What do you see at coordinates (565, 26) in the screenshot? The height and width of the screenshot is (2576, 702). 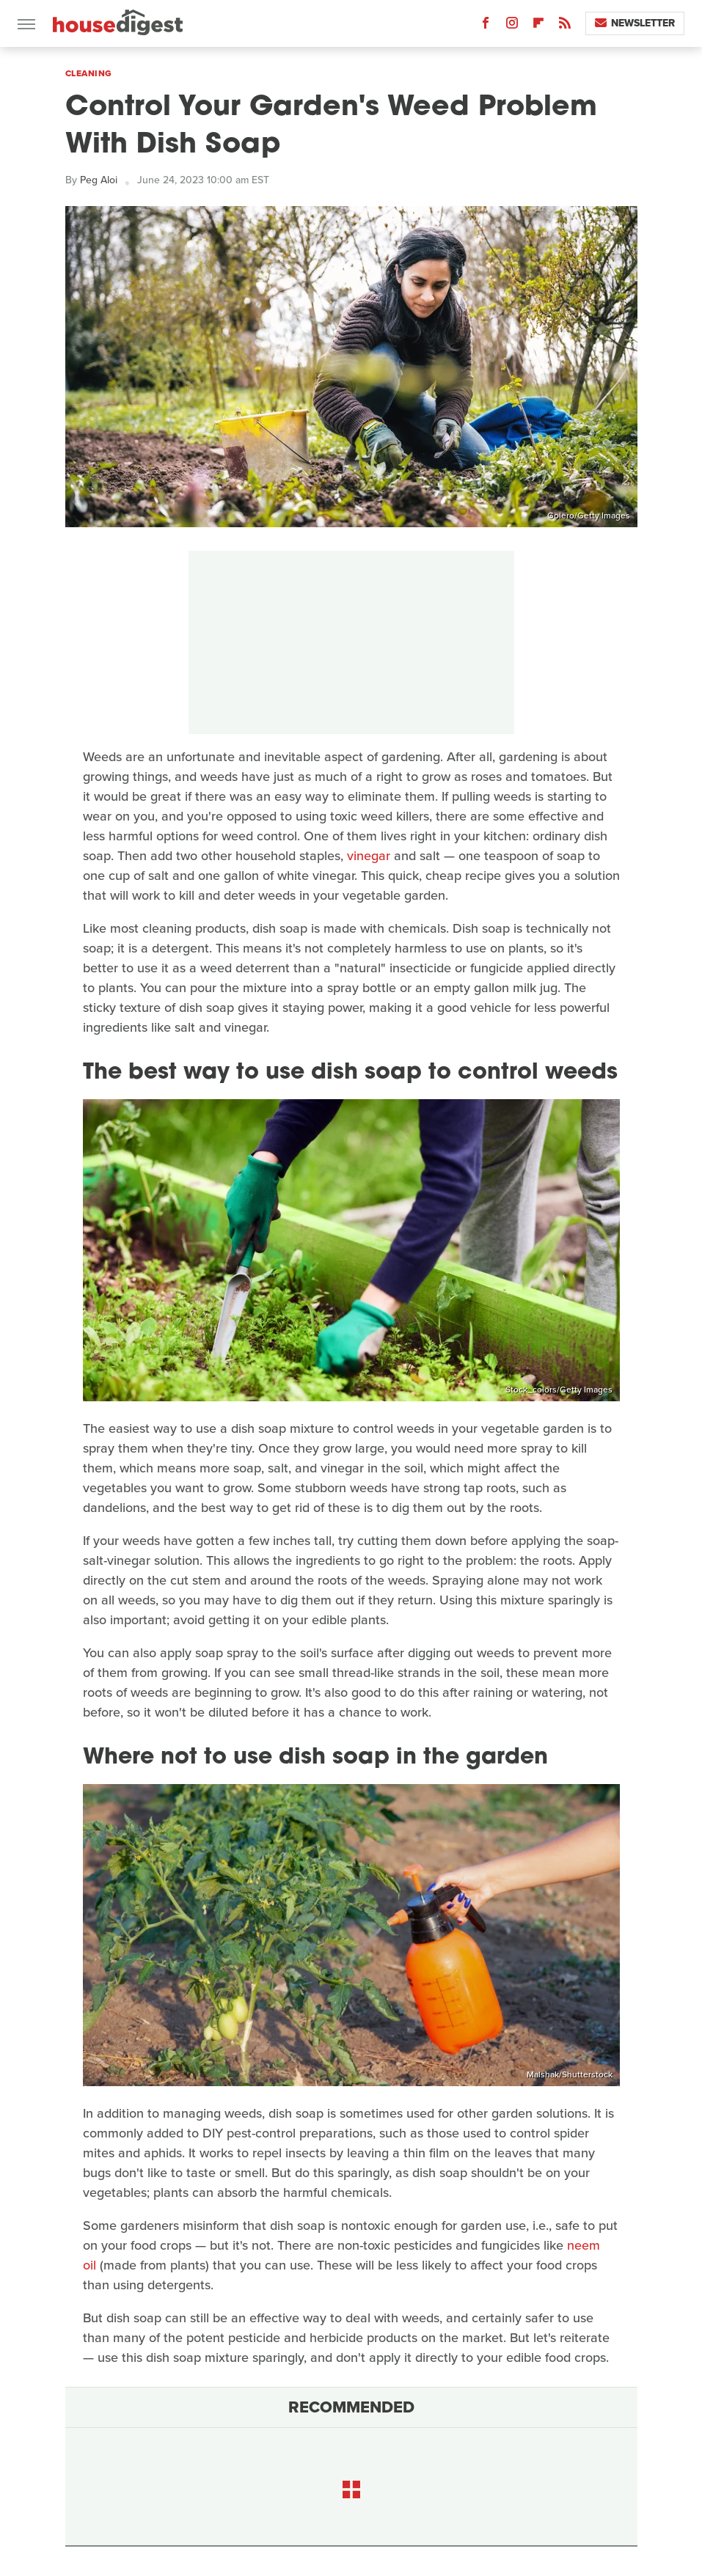 I see `[RSS]` at bounding box center [565, 26].